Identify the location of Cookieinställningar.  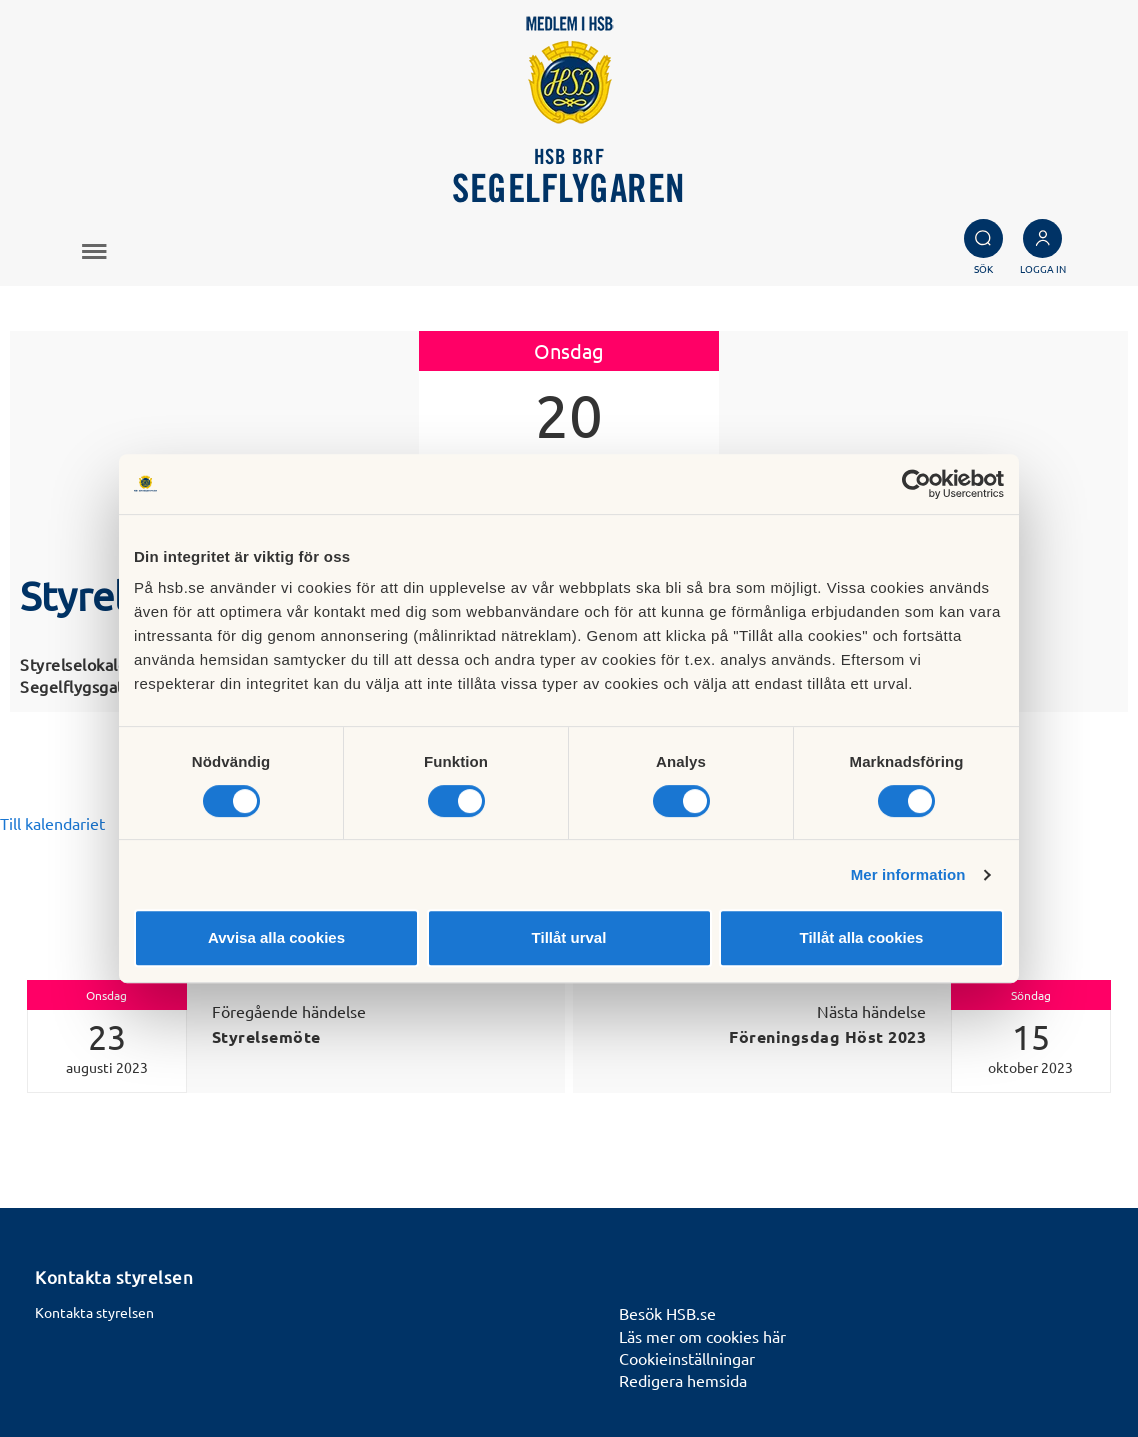
(687, 1358).